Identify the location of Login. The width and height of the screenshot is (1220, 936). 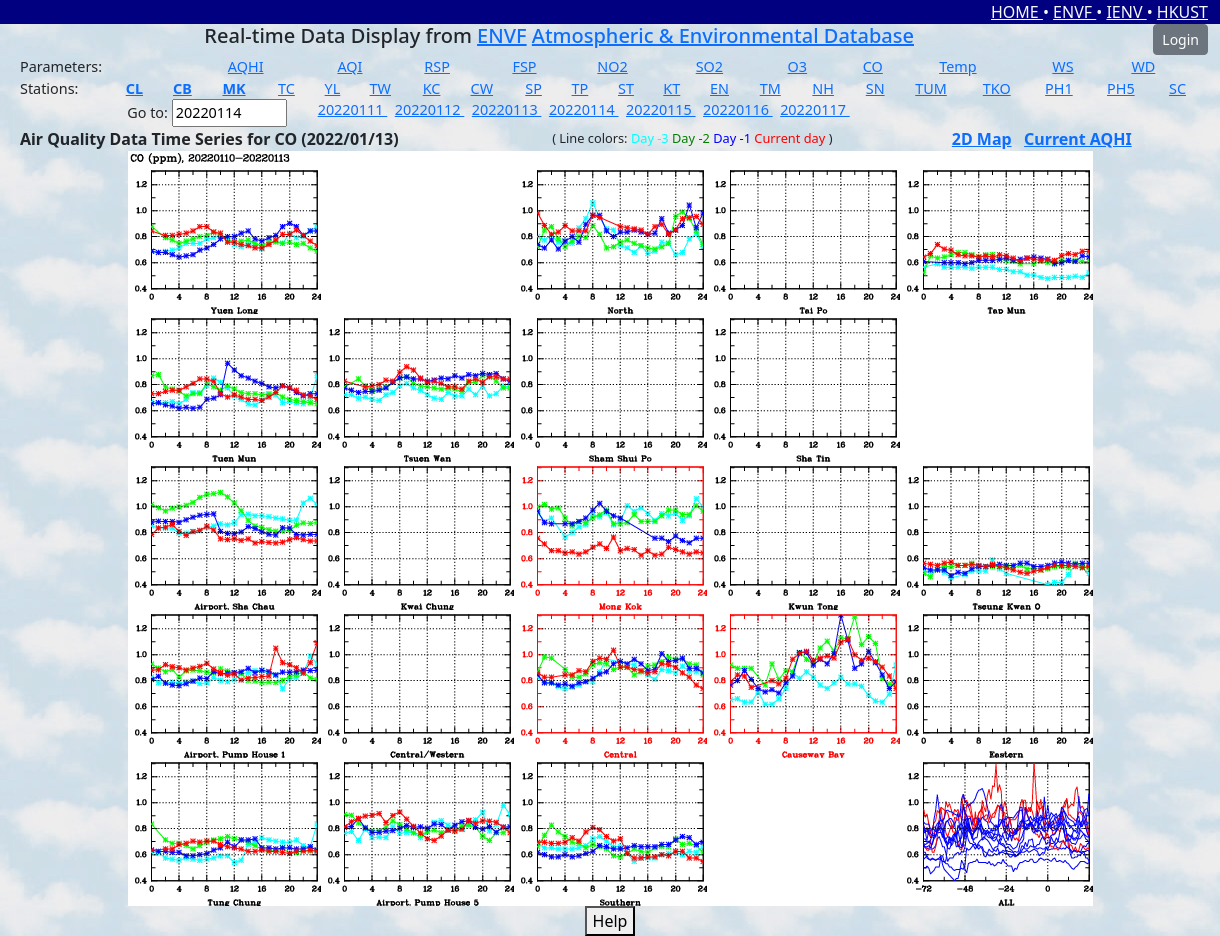
(1180, 39).